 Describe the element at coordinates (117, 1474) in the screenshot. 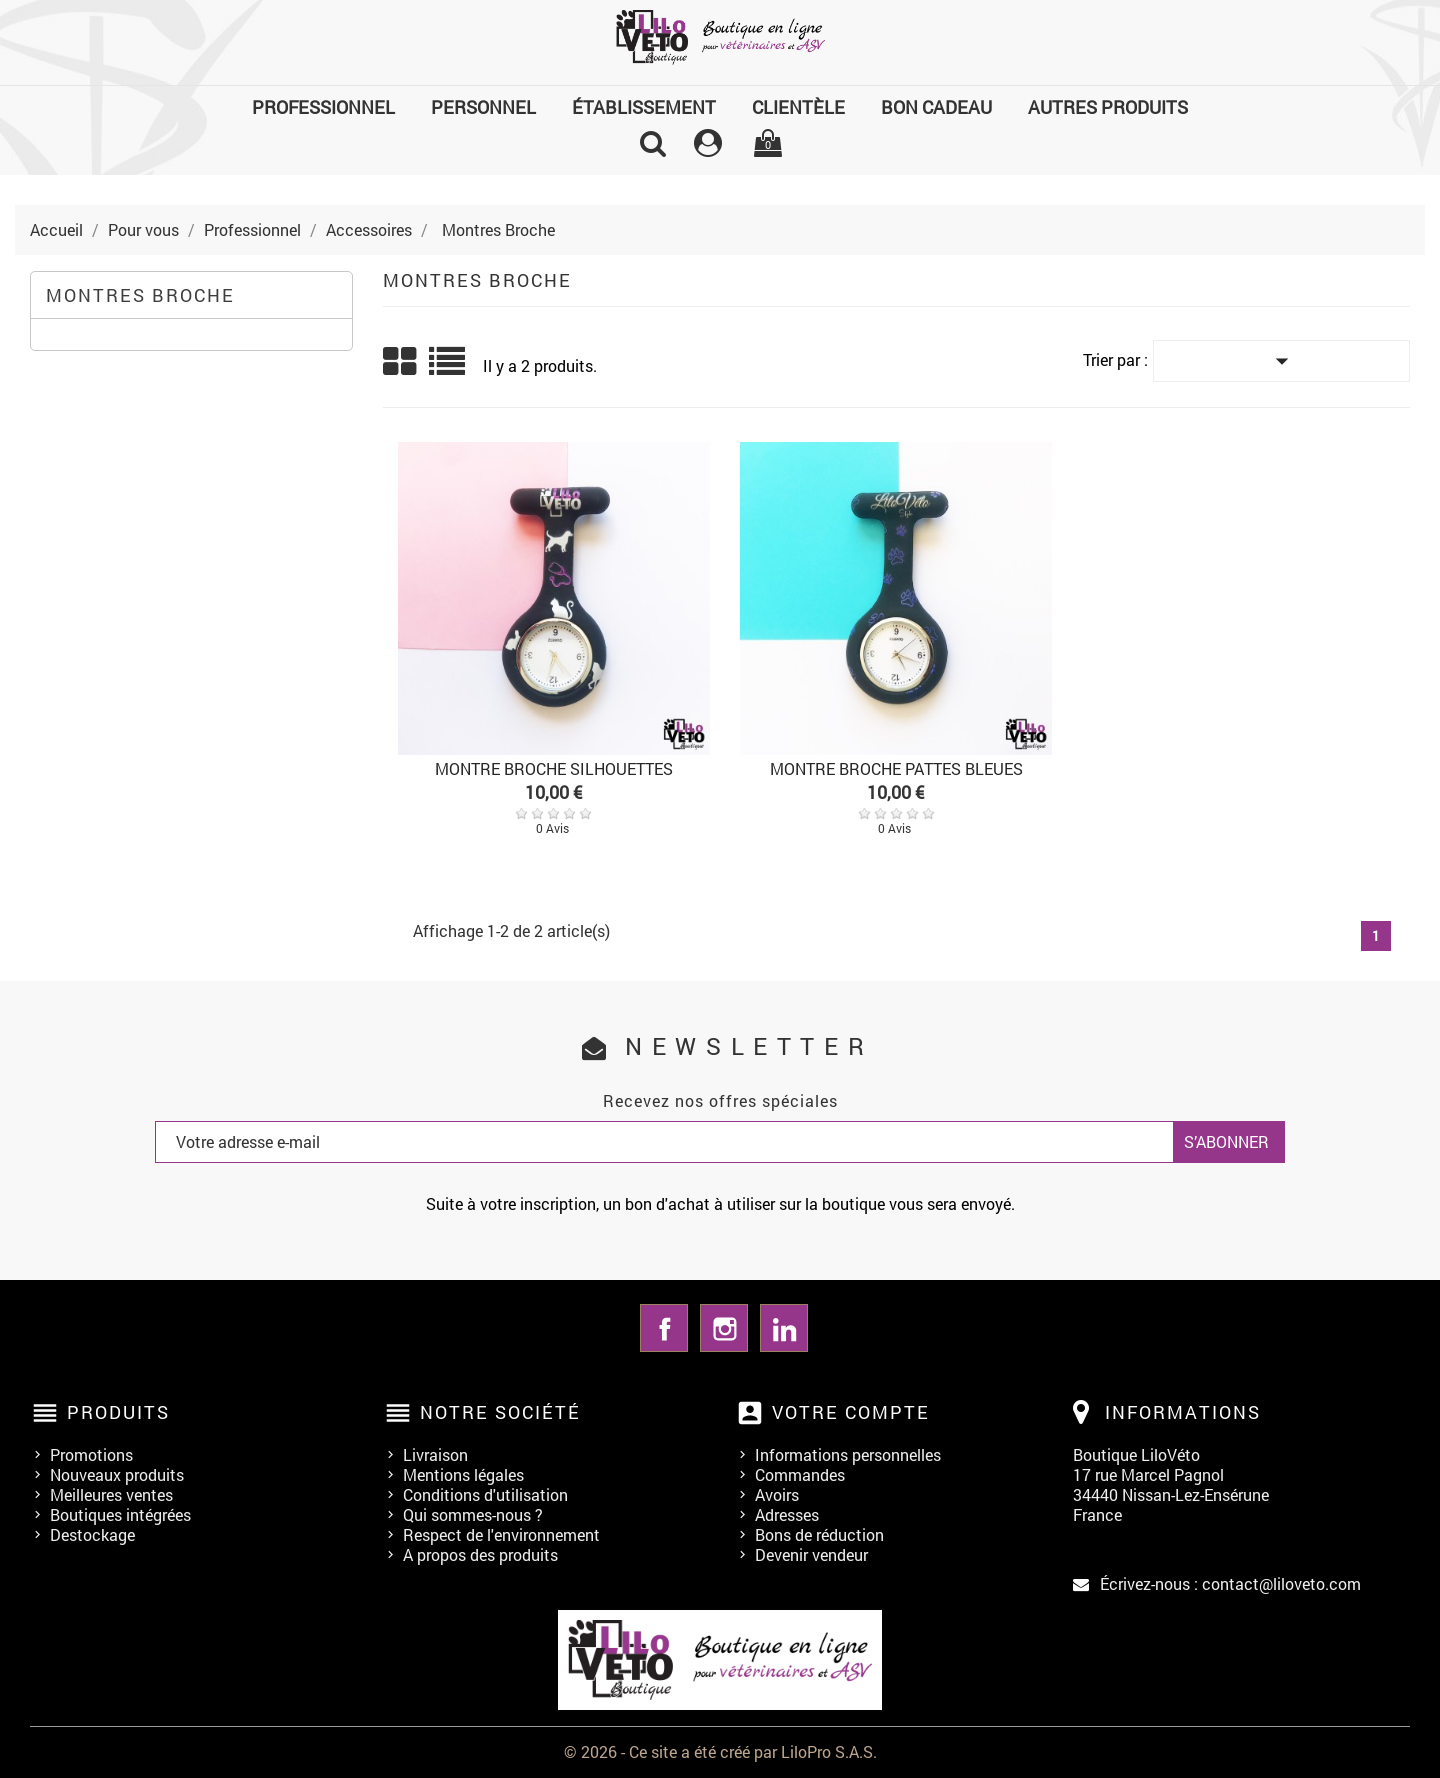

I see `Nouveaux produits` at that location.